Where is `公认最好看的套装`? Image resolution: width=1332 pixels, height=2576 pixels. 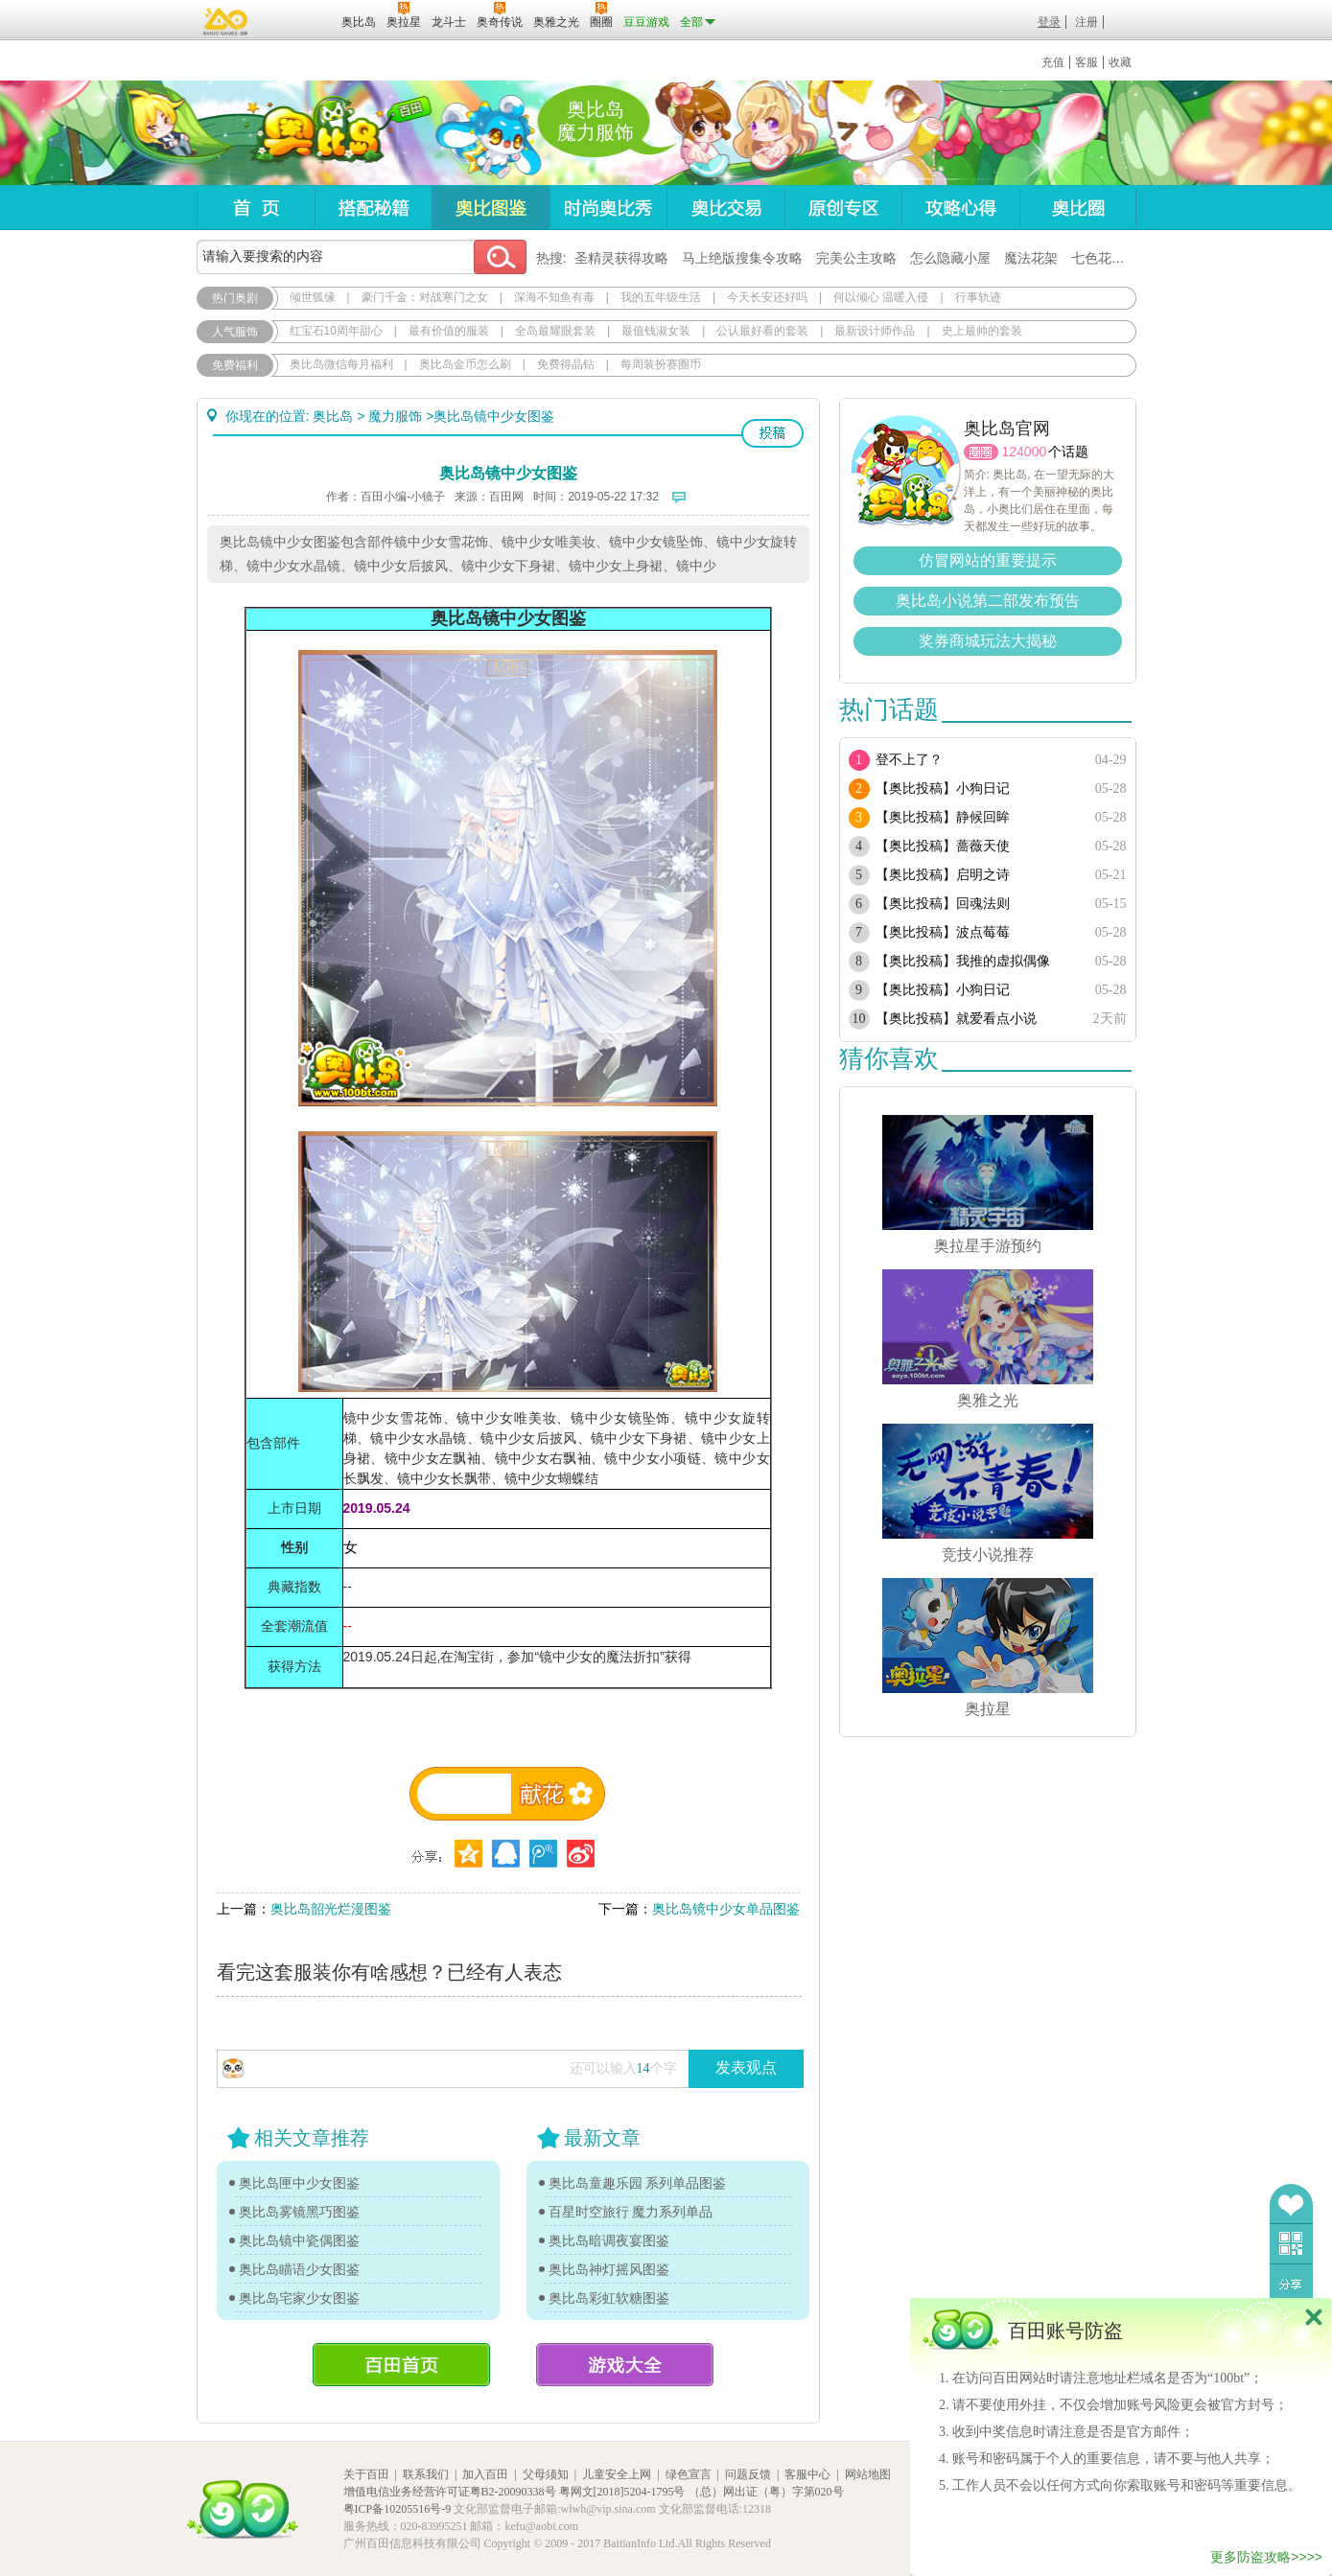 公认最好看的套装 is located at coordinates (762, 330).